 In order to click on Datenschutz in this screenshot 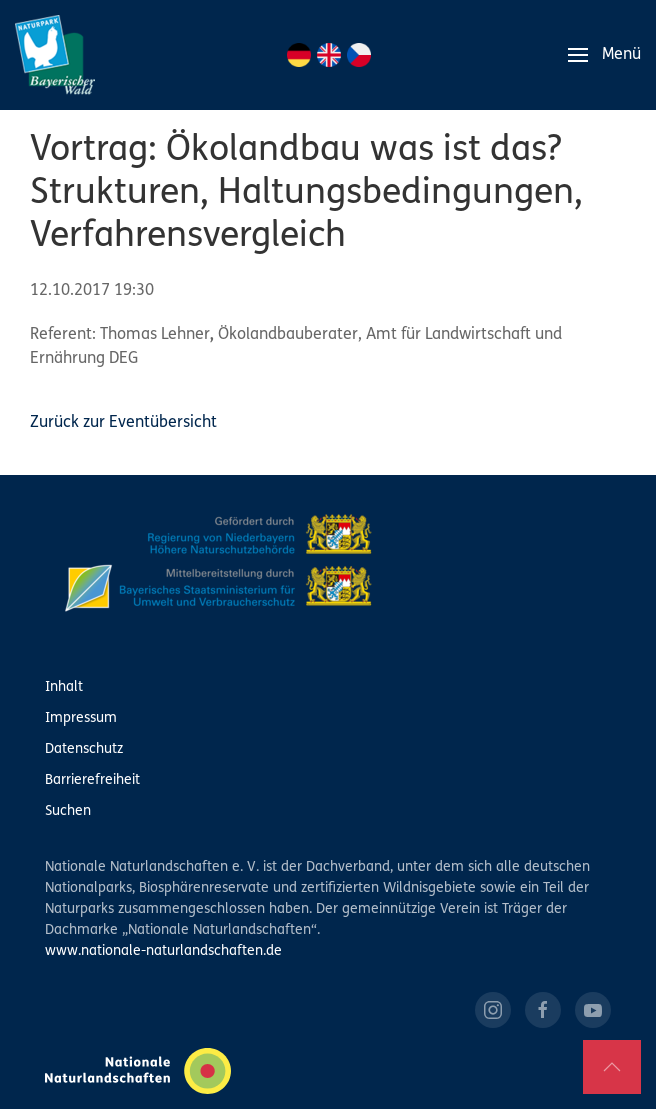, I will do `click(84, 749)`.